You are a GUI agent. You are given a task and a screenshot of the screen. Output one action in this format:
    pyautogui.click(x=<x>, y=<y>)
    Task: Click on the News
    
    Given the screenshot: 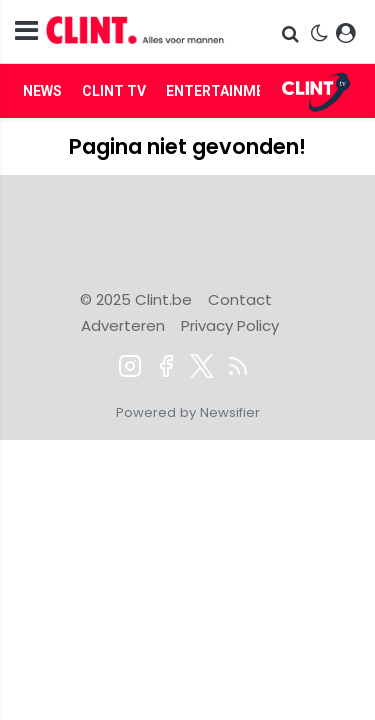 What is the action you would take?
    pyautogui.click(x=42, y=91)
    